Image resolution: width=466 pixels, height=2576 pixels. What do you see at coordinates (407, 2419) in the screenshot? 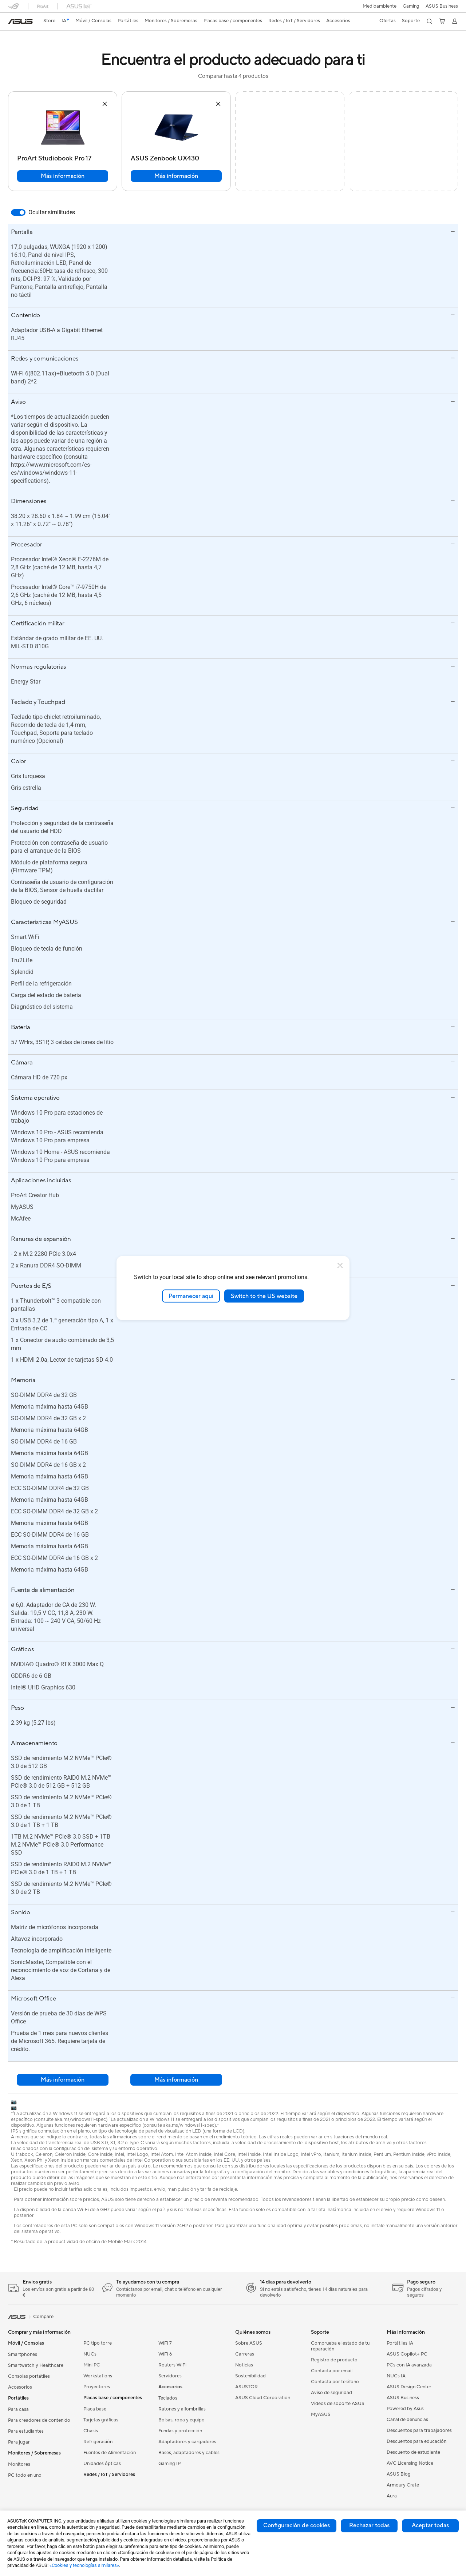
I see `Canal de denuncias` at bounding box center [407, 2419].